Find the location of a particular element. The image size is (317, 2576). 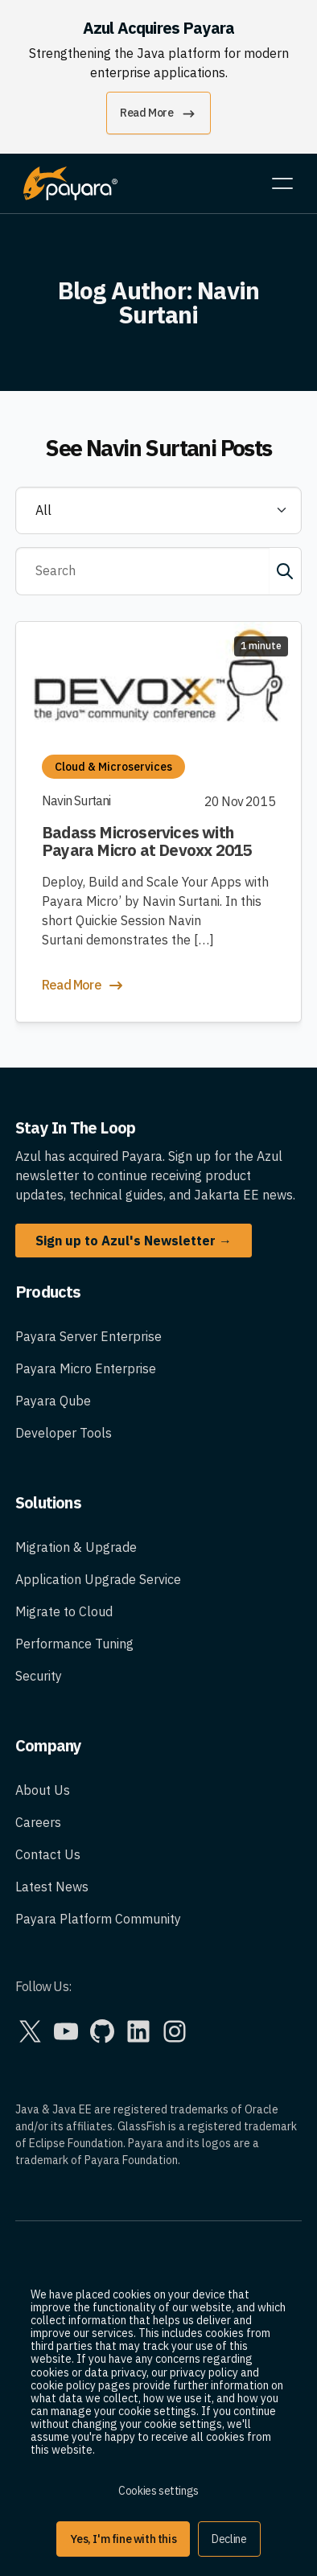

Payara Qube is located at coordinates (53, 1401).